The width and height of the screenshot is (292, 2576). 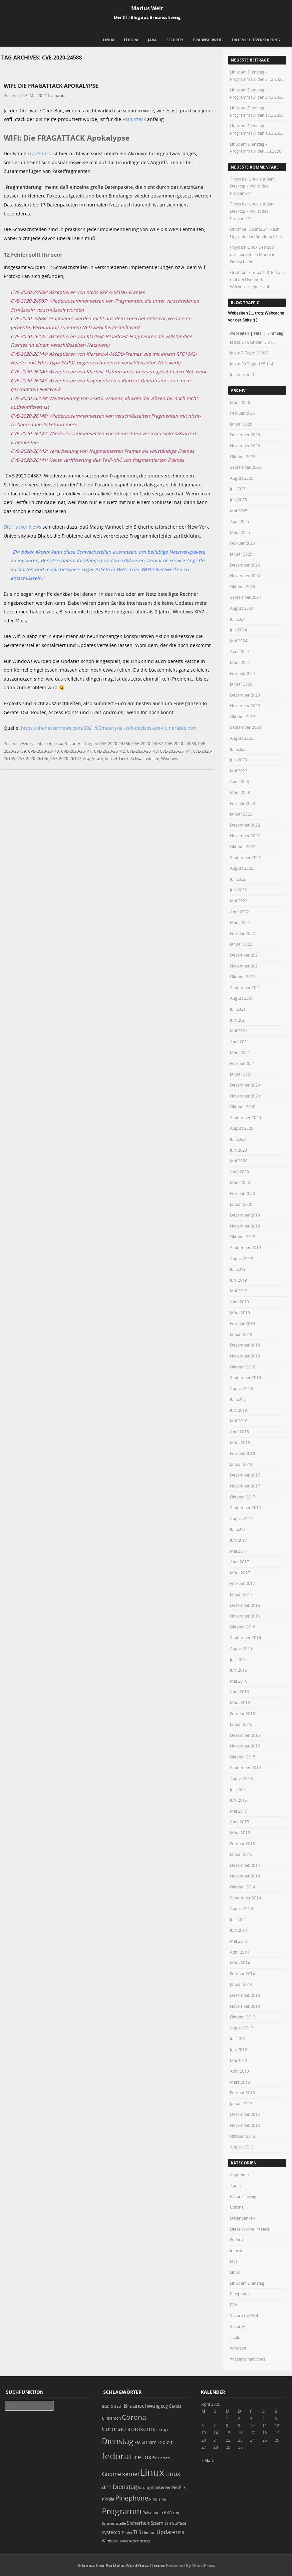 What do you see at coordinates (127, 2532) in the screenshot?
I see `Tablet [Tablet (18 Einträge)]` at bounding box center [127, 2532].